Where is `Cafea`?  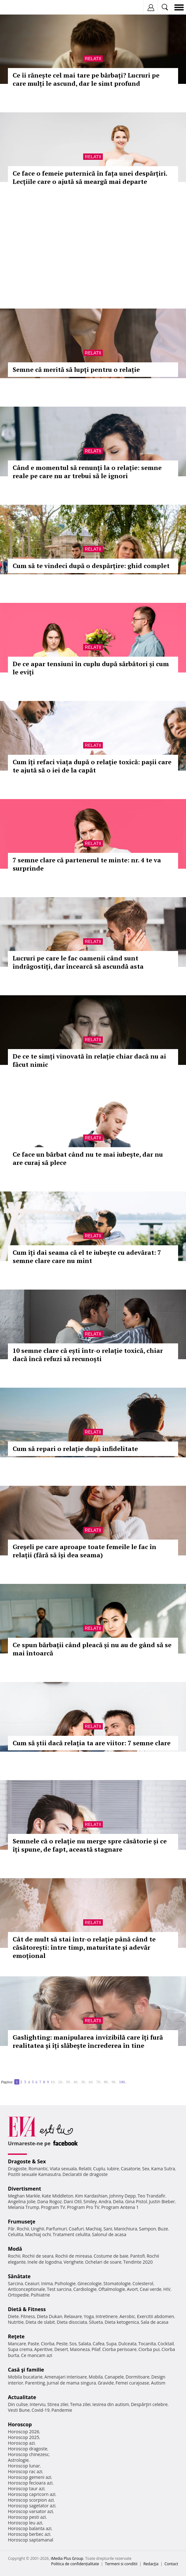
Cafea is located at coordinates (98, 2344).